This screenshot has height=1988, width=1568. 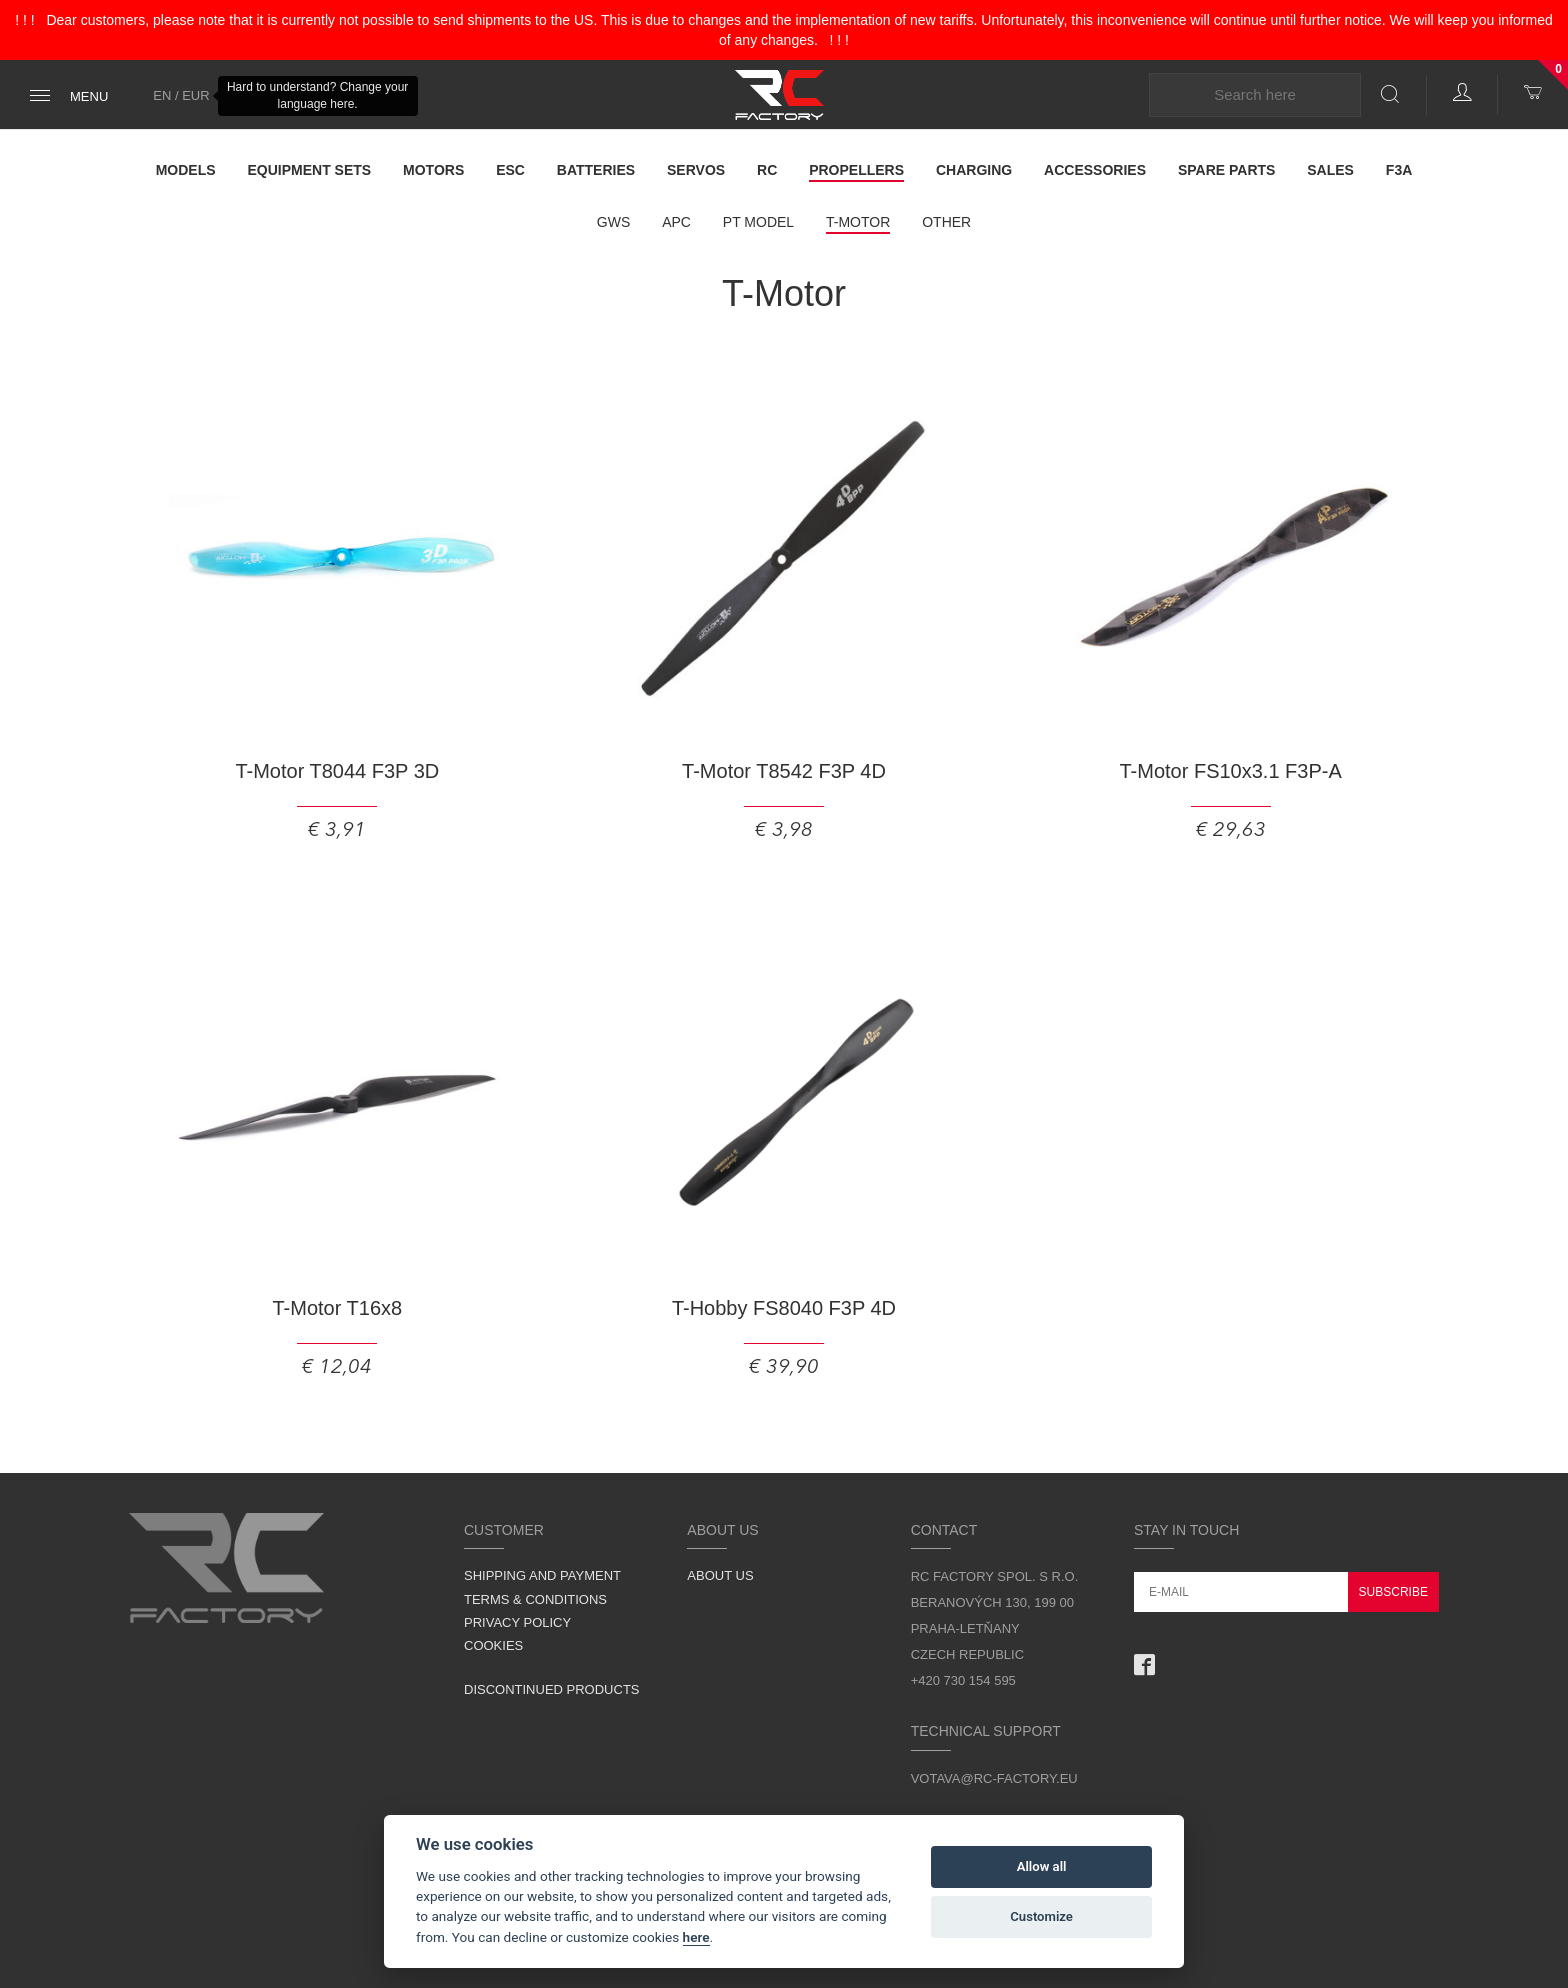 What do you see at coordinates (552, 1689) in the screenshot?
I see `Discontinued products` at bounding box center [552, 1689].